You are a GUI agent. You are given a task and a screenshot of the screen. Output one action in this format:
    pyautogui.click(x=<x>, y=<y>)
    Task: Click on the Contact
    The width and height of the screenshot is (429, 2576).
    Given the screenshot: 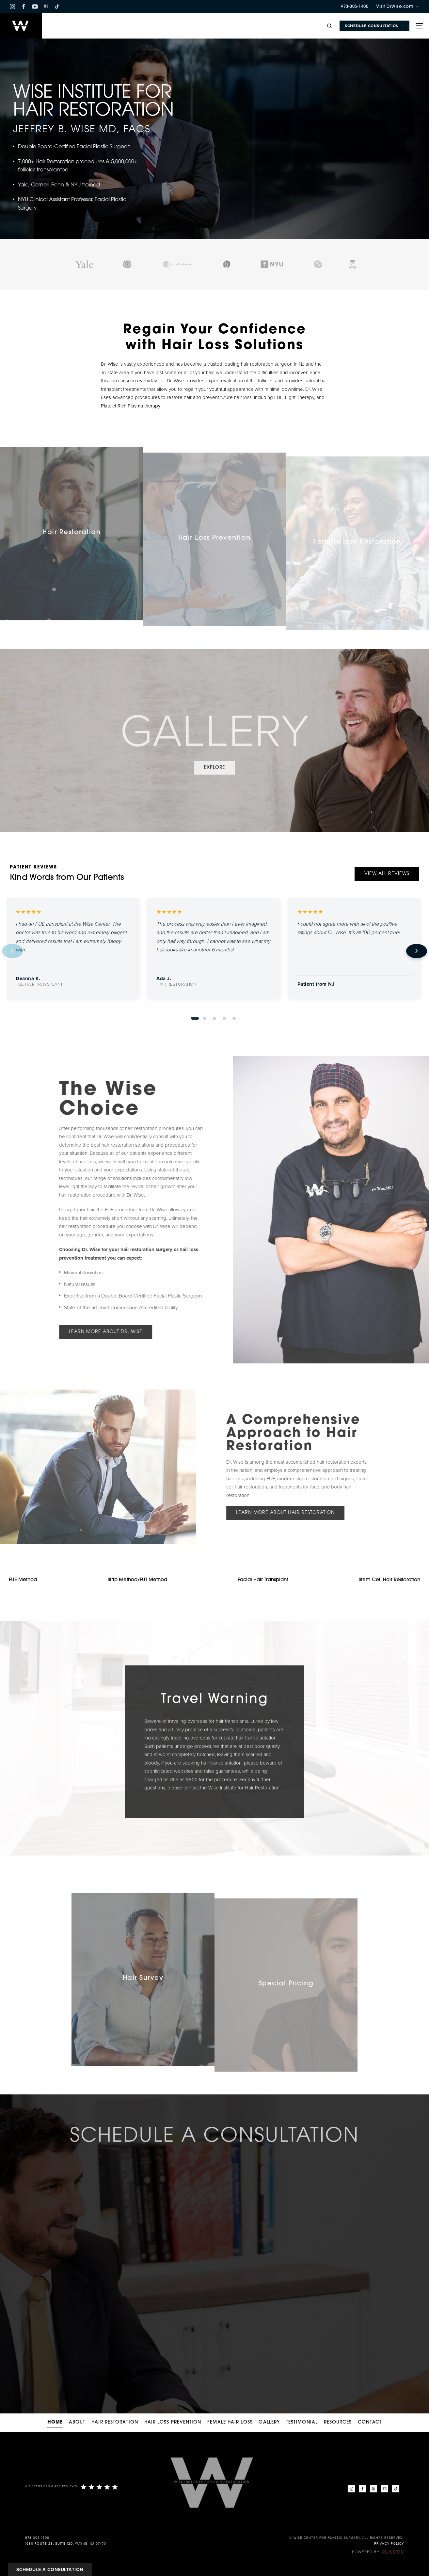 What is the action you would take?
    pyautogui.click(x=370, y=2422)
    